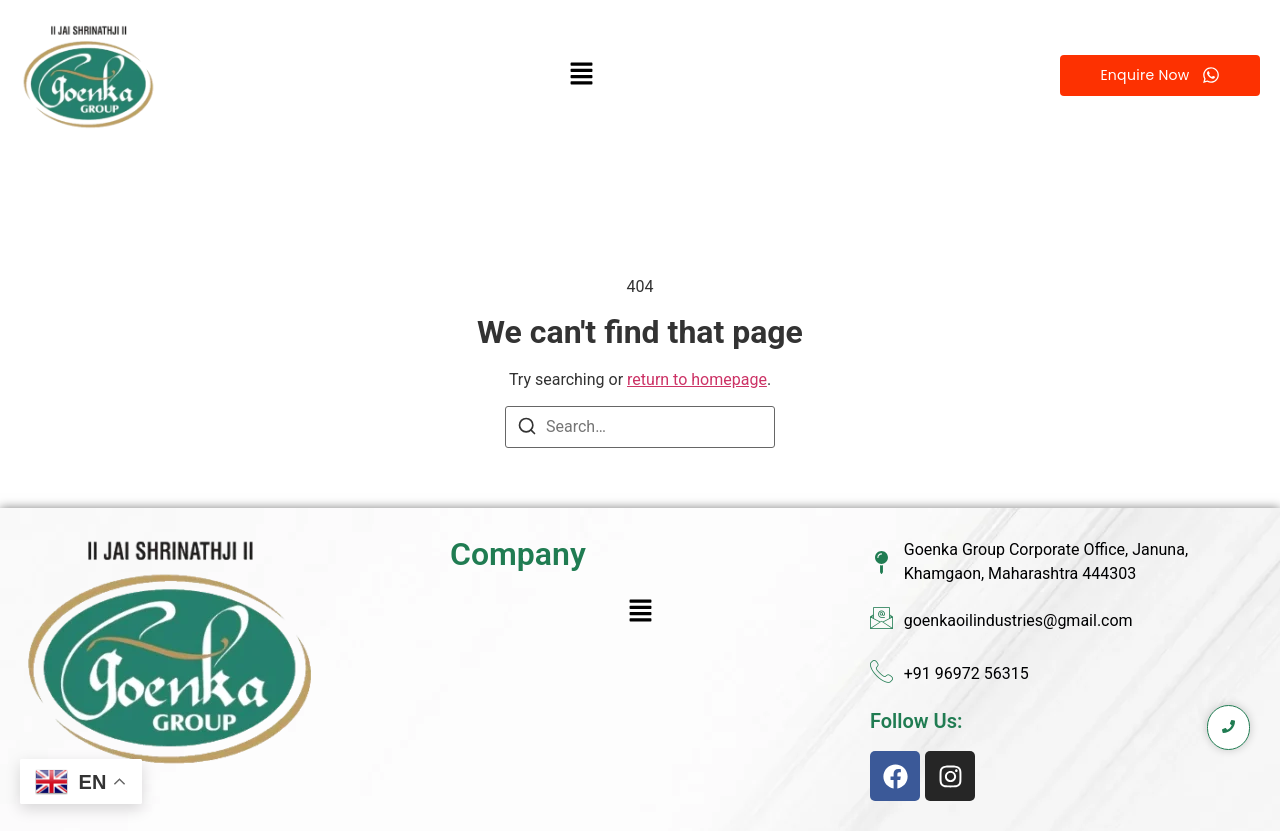 The width and height of the screenshot is (1280, 831). I want to click on [Search], so click(527, 429).